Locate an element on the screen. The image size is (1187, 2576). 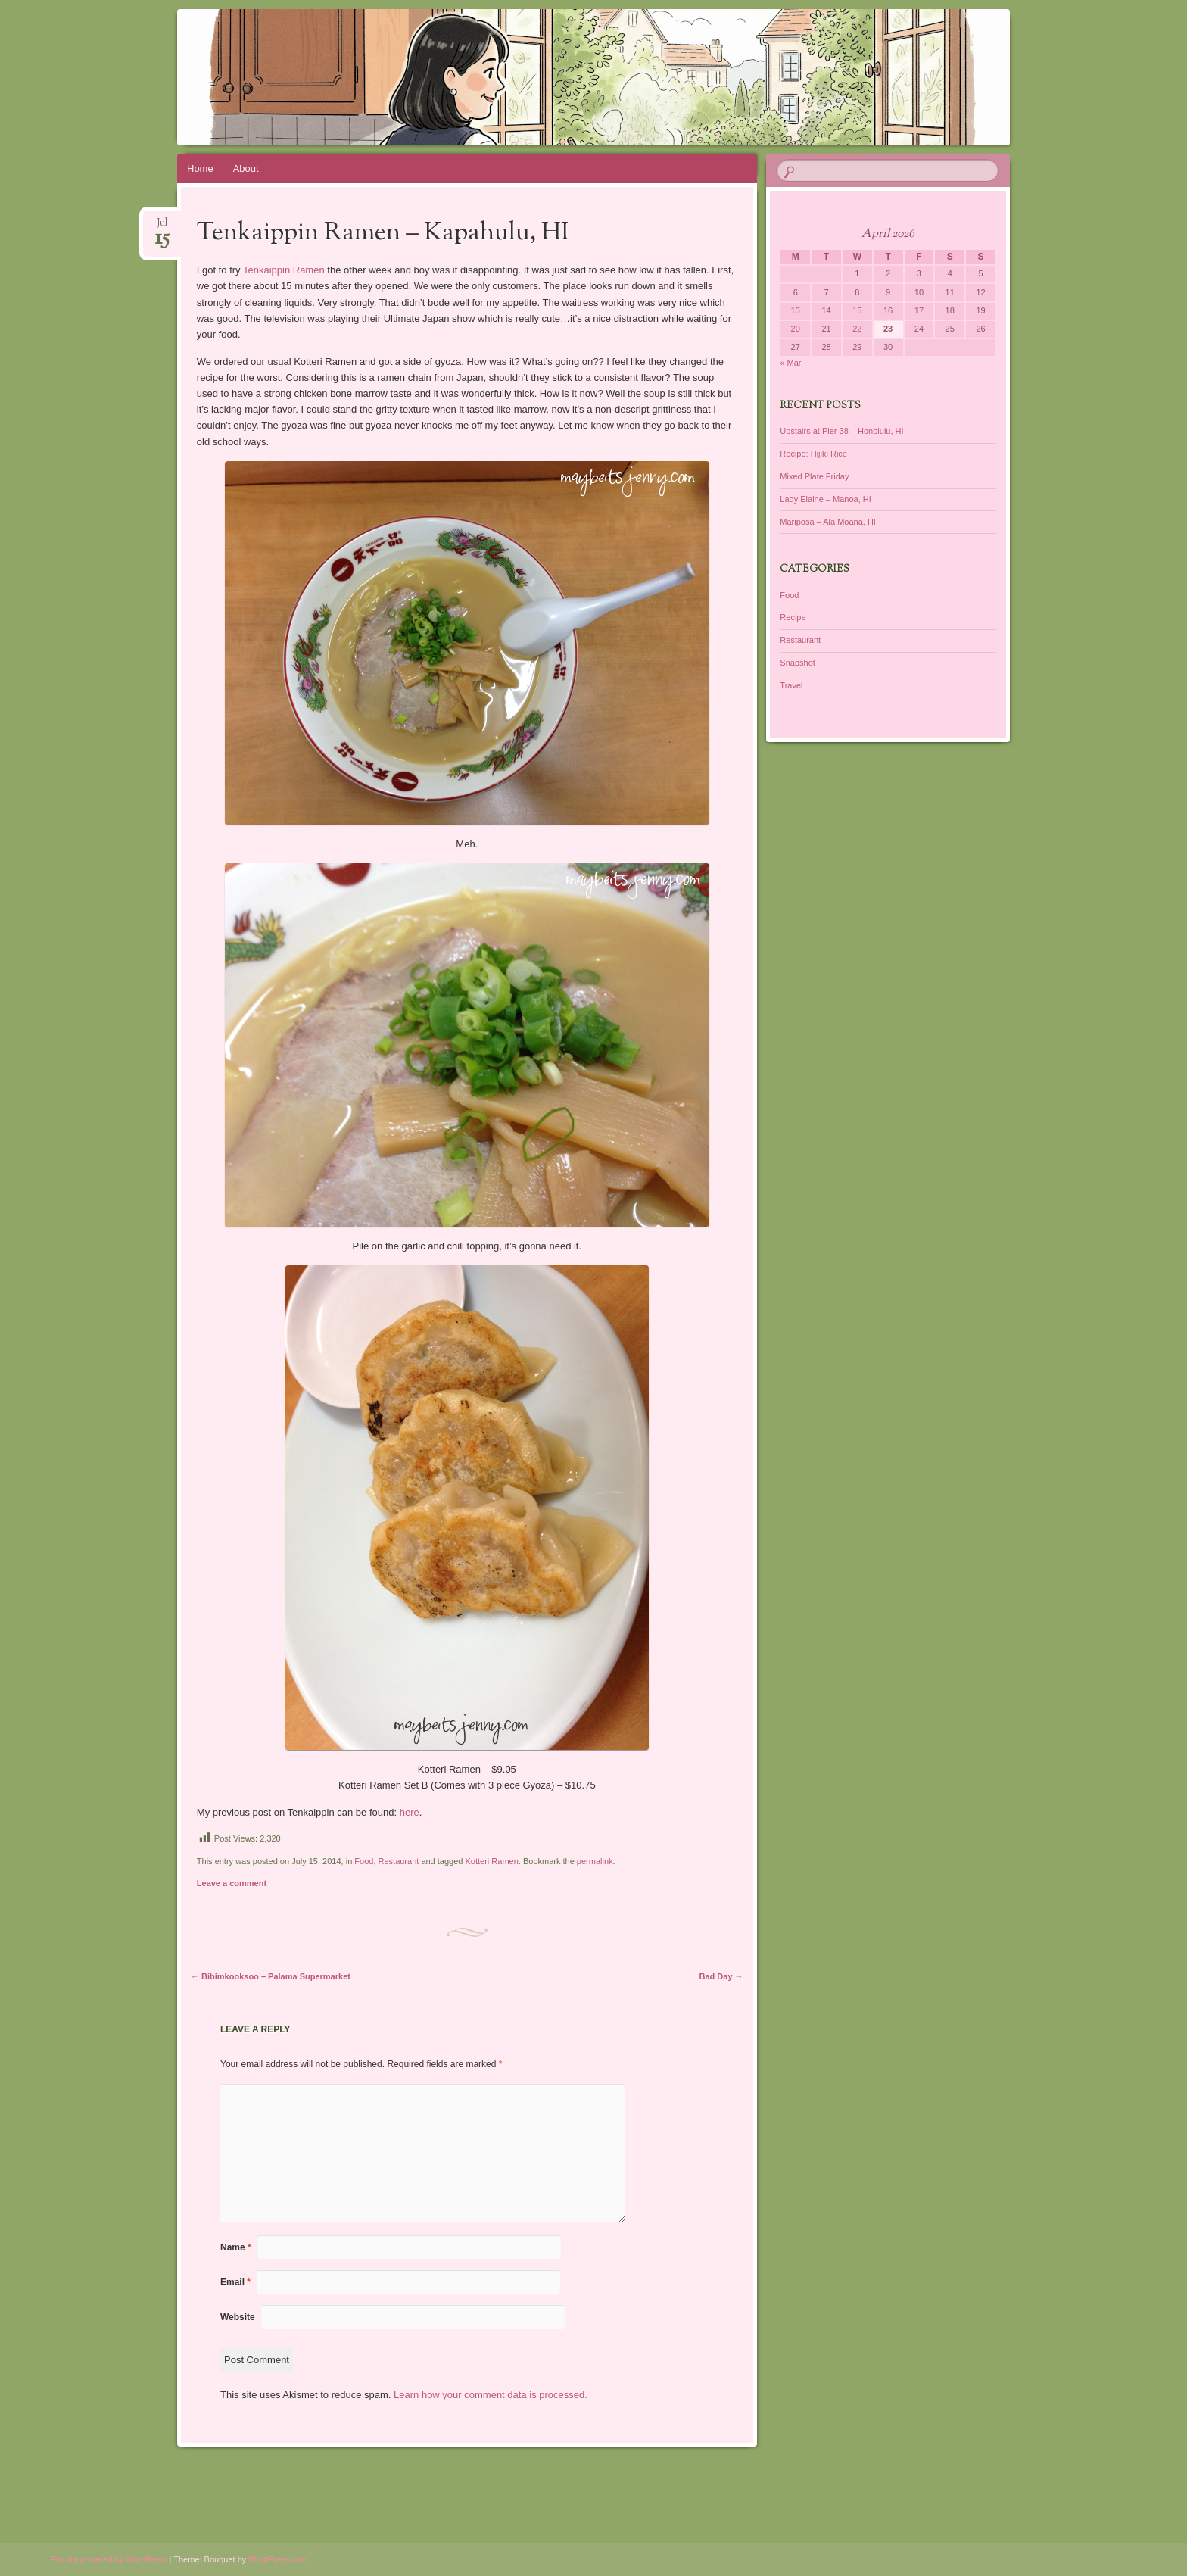
Email is located at coordinates (235, 2282).